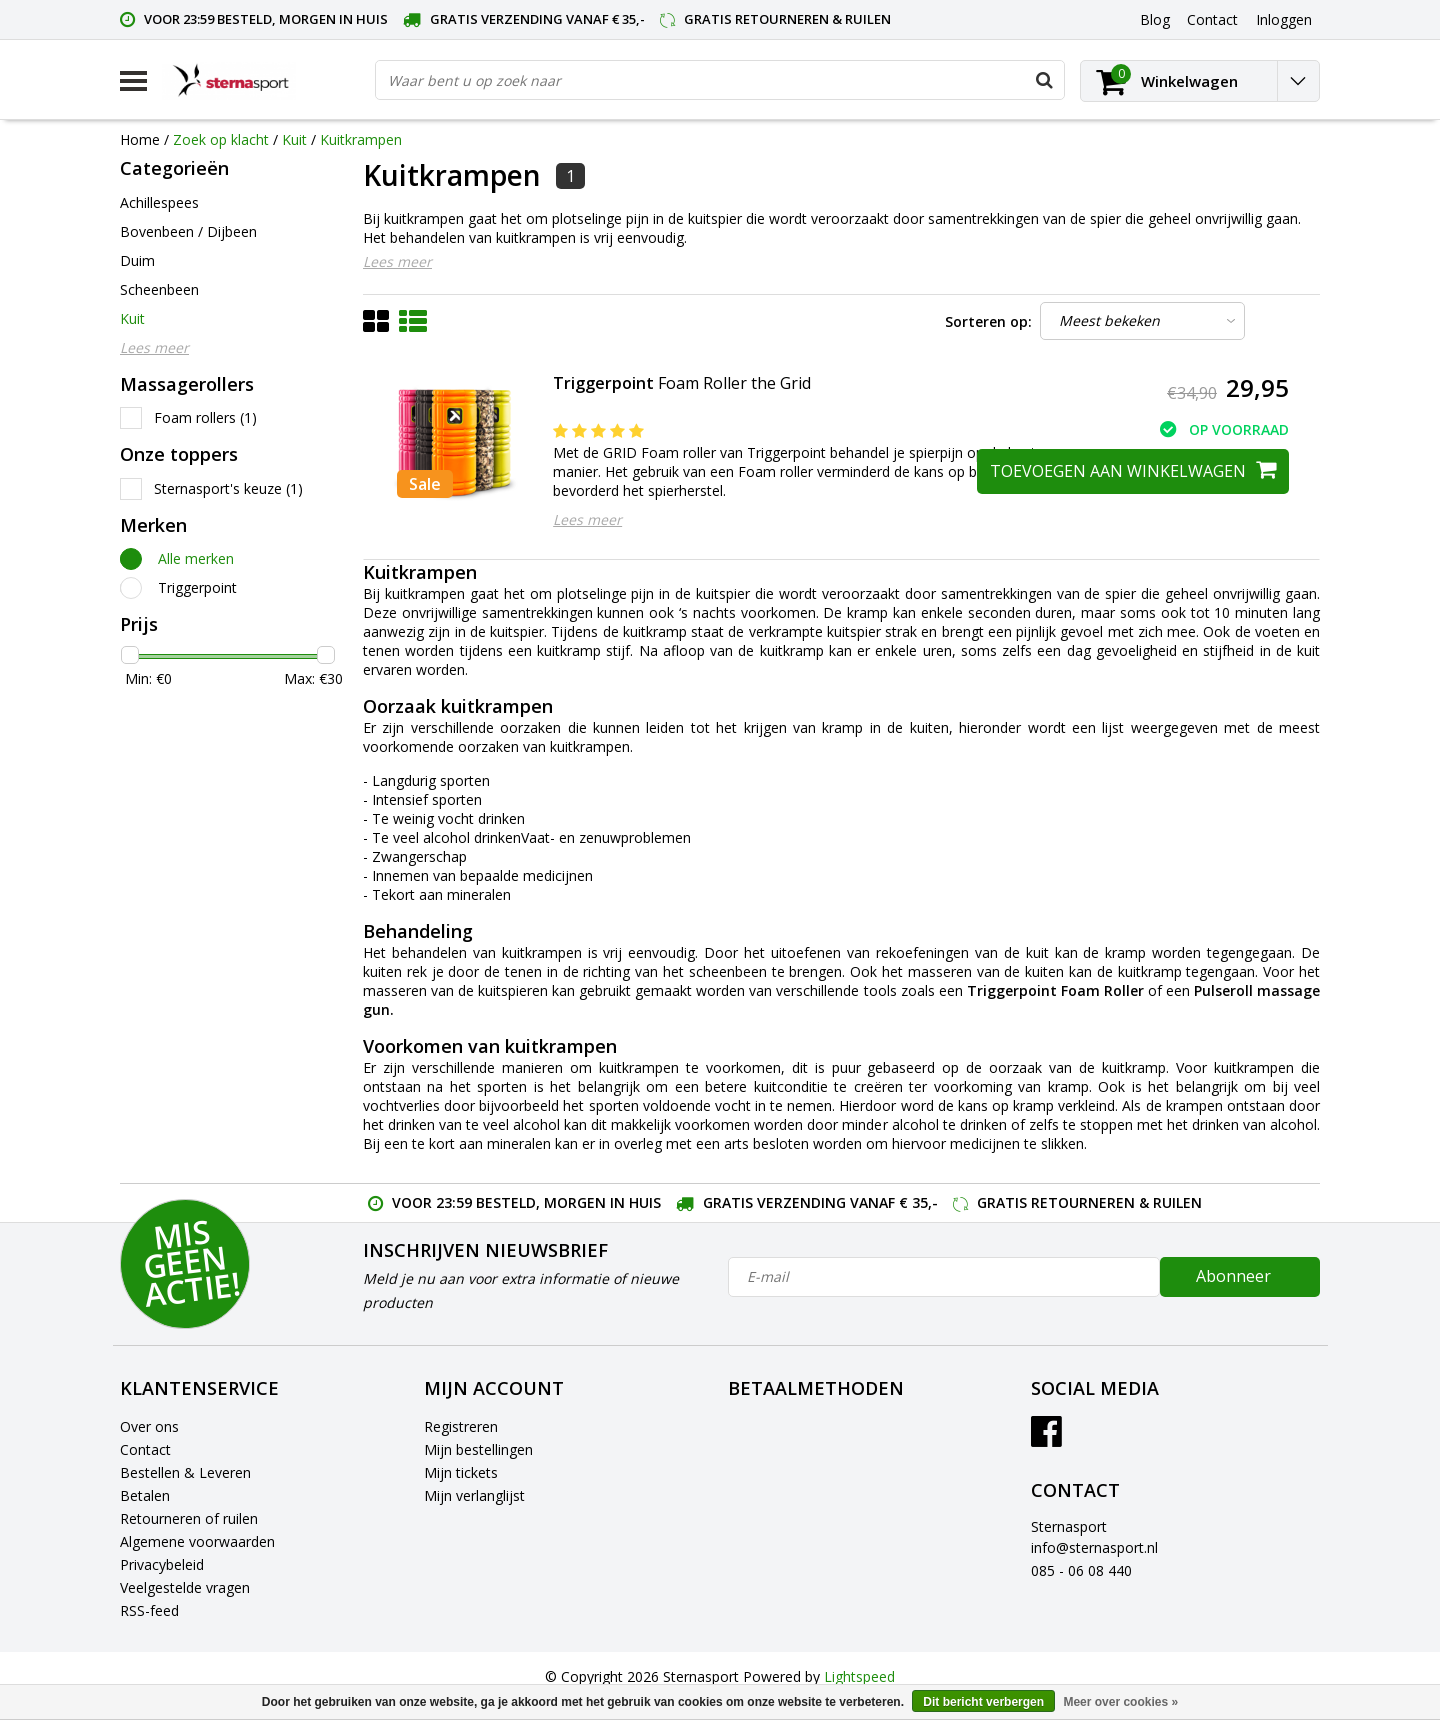  I want to click on Betalen, so click(145, 1495).